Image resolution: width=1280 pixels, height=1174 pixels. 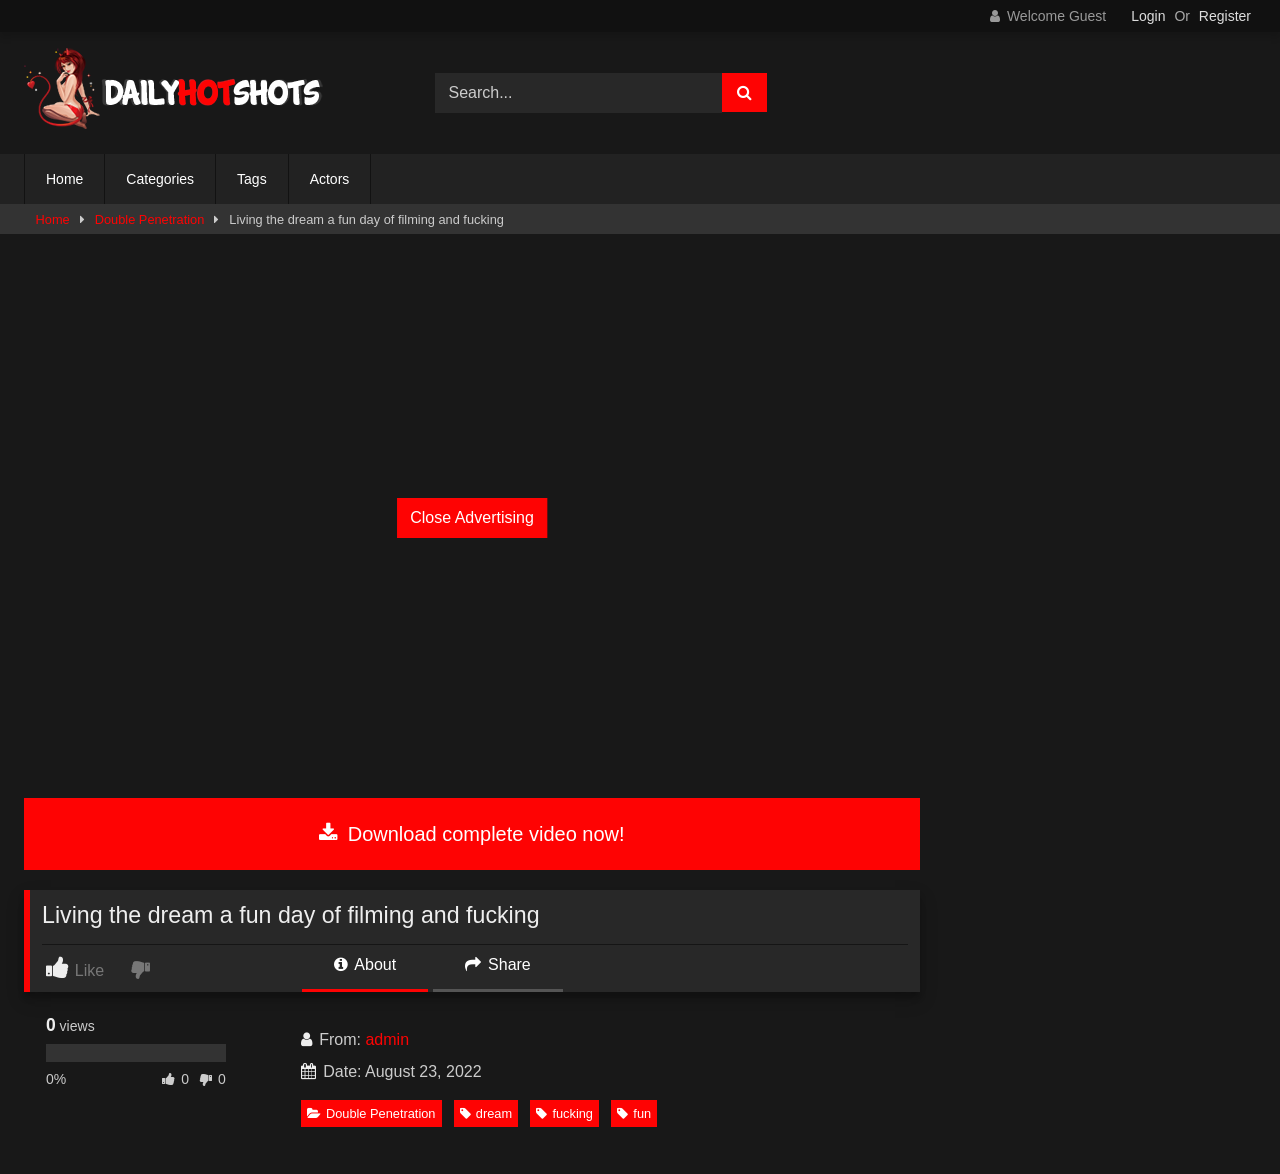 What do you see at coordinates (634, 1113) in the screenshot?
I see `fun` at bounding box center [634, 1113].